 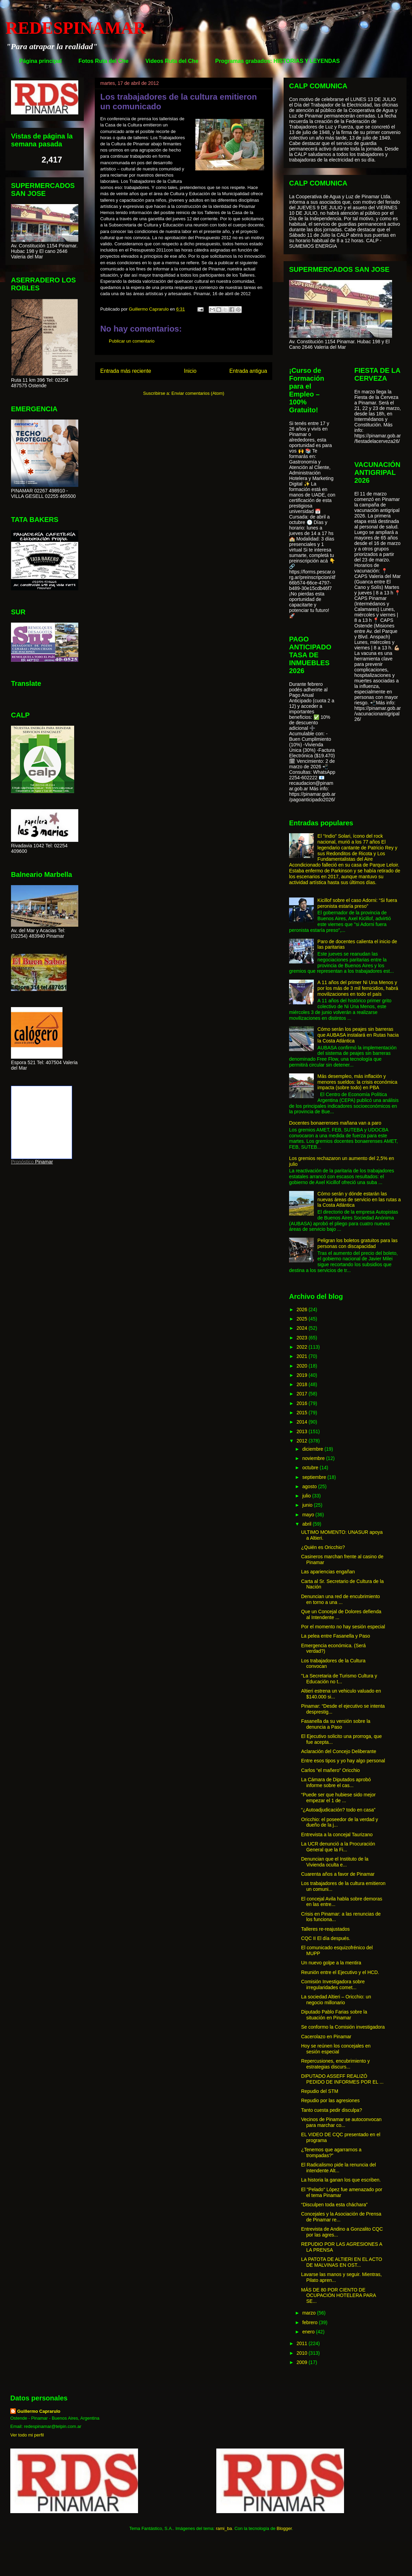 I want to click on Repudio del STM, so click(x=319, y=2091).